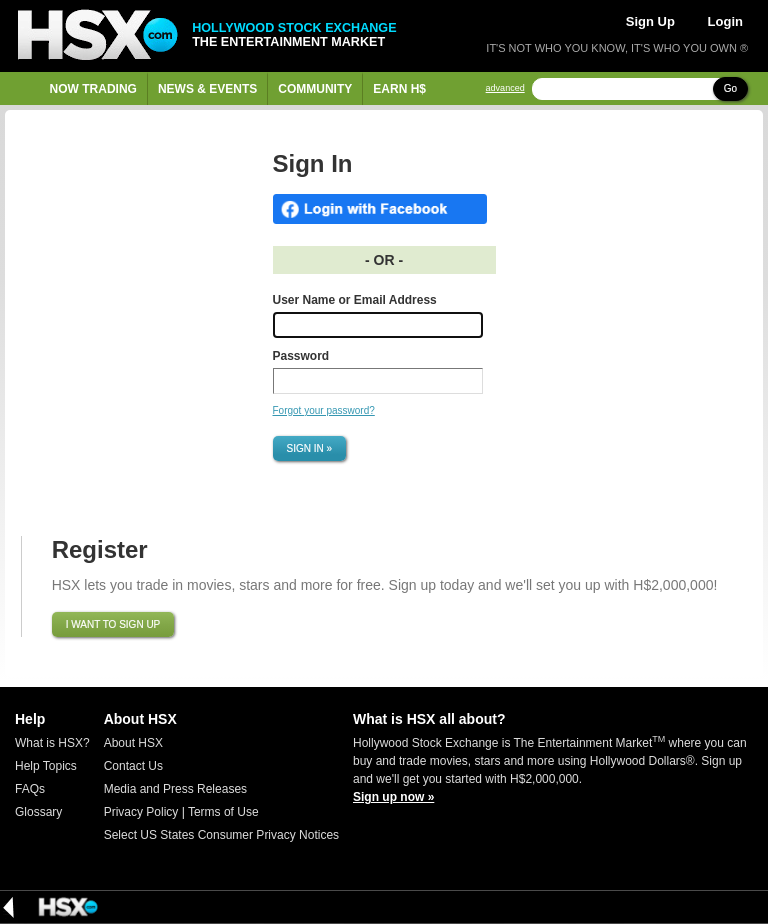 This screenshot has width=768, height=924. Describe the element at coordinates (30, 789) in the screenshot. I see `FAQs` at that location.